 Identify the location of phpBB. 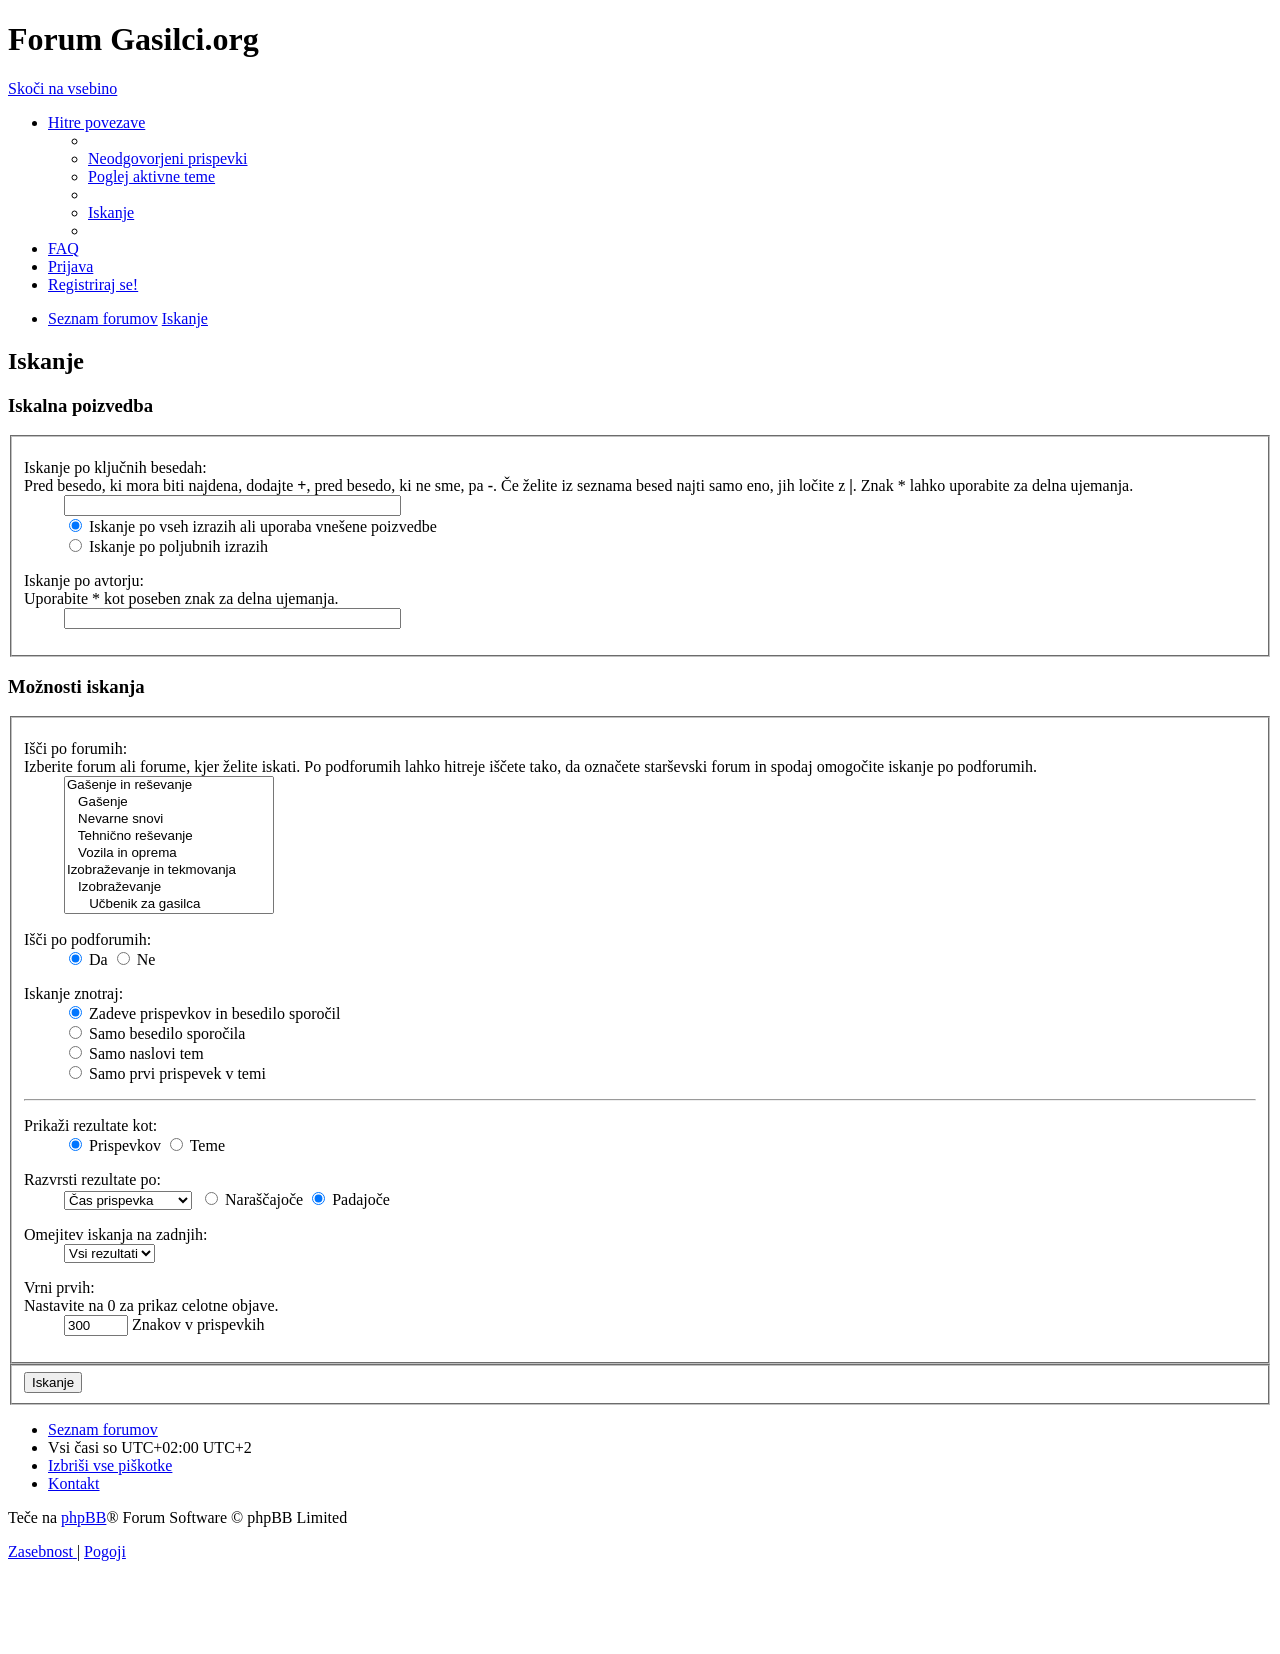
(83, 1517).